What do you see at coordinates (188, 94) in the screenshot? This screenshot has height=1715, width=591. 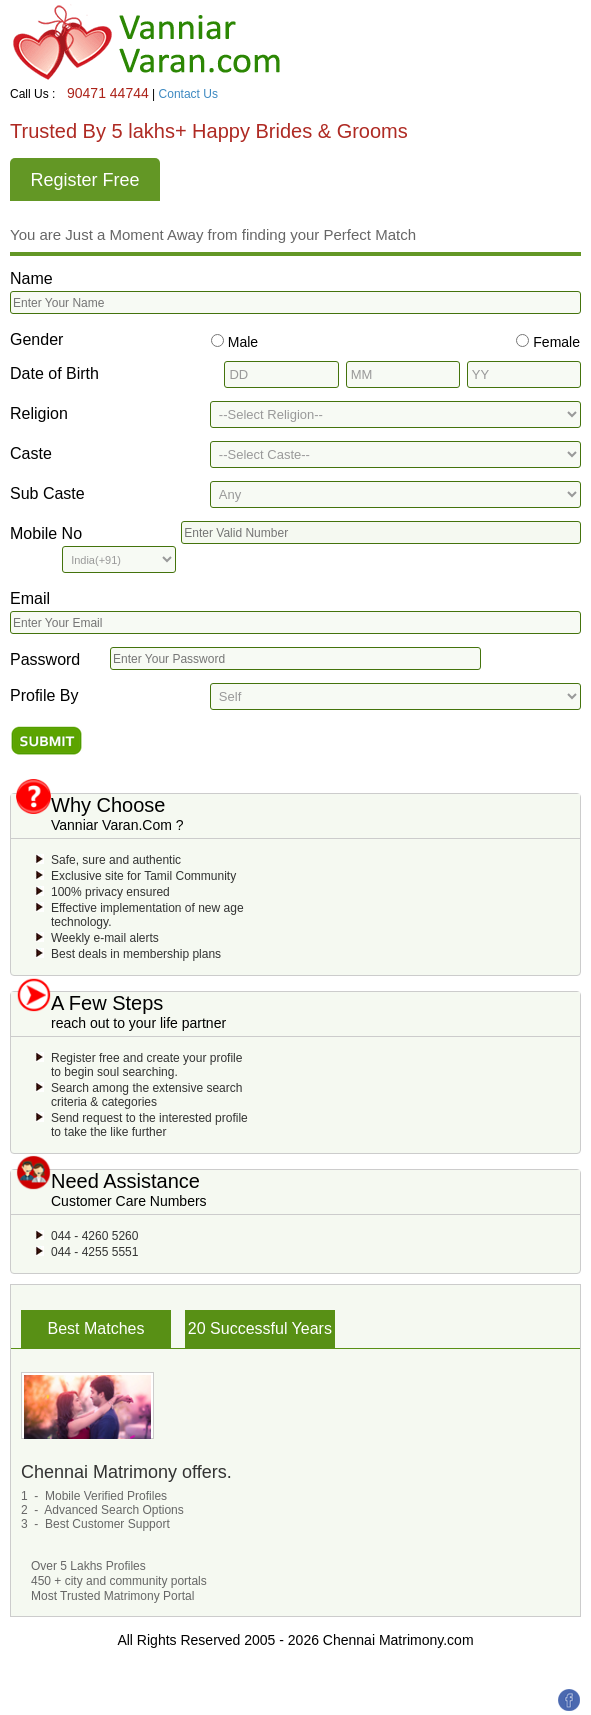 I see `Contact Us` at bounding box center [188, 94].